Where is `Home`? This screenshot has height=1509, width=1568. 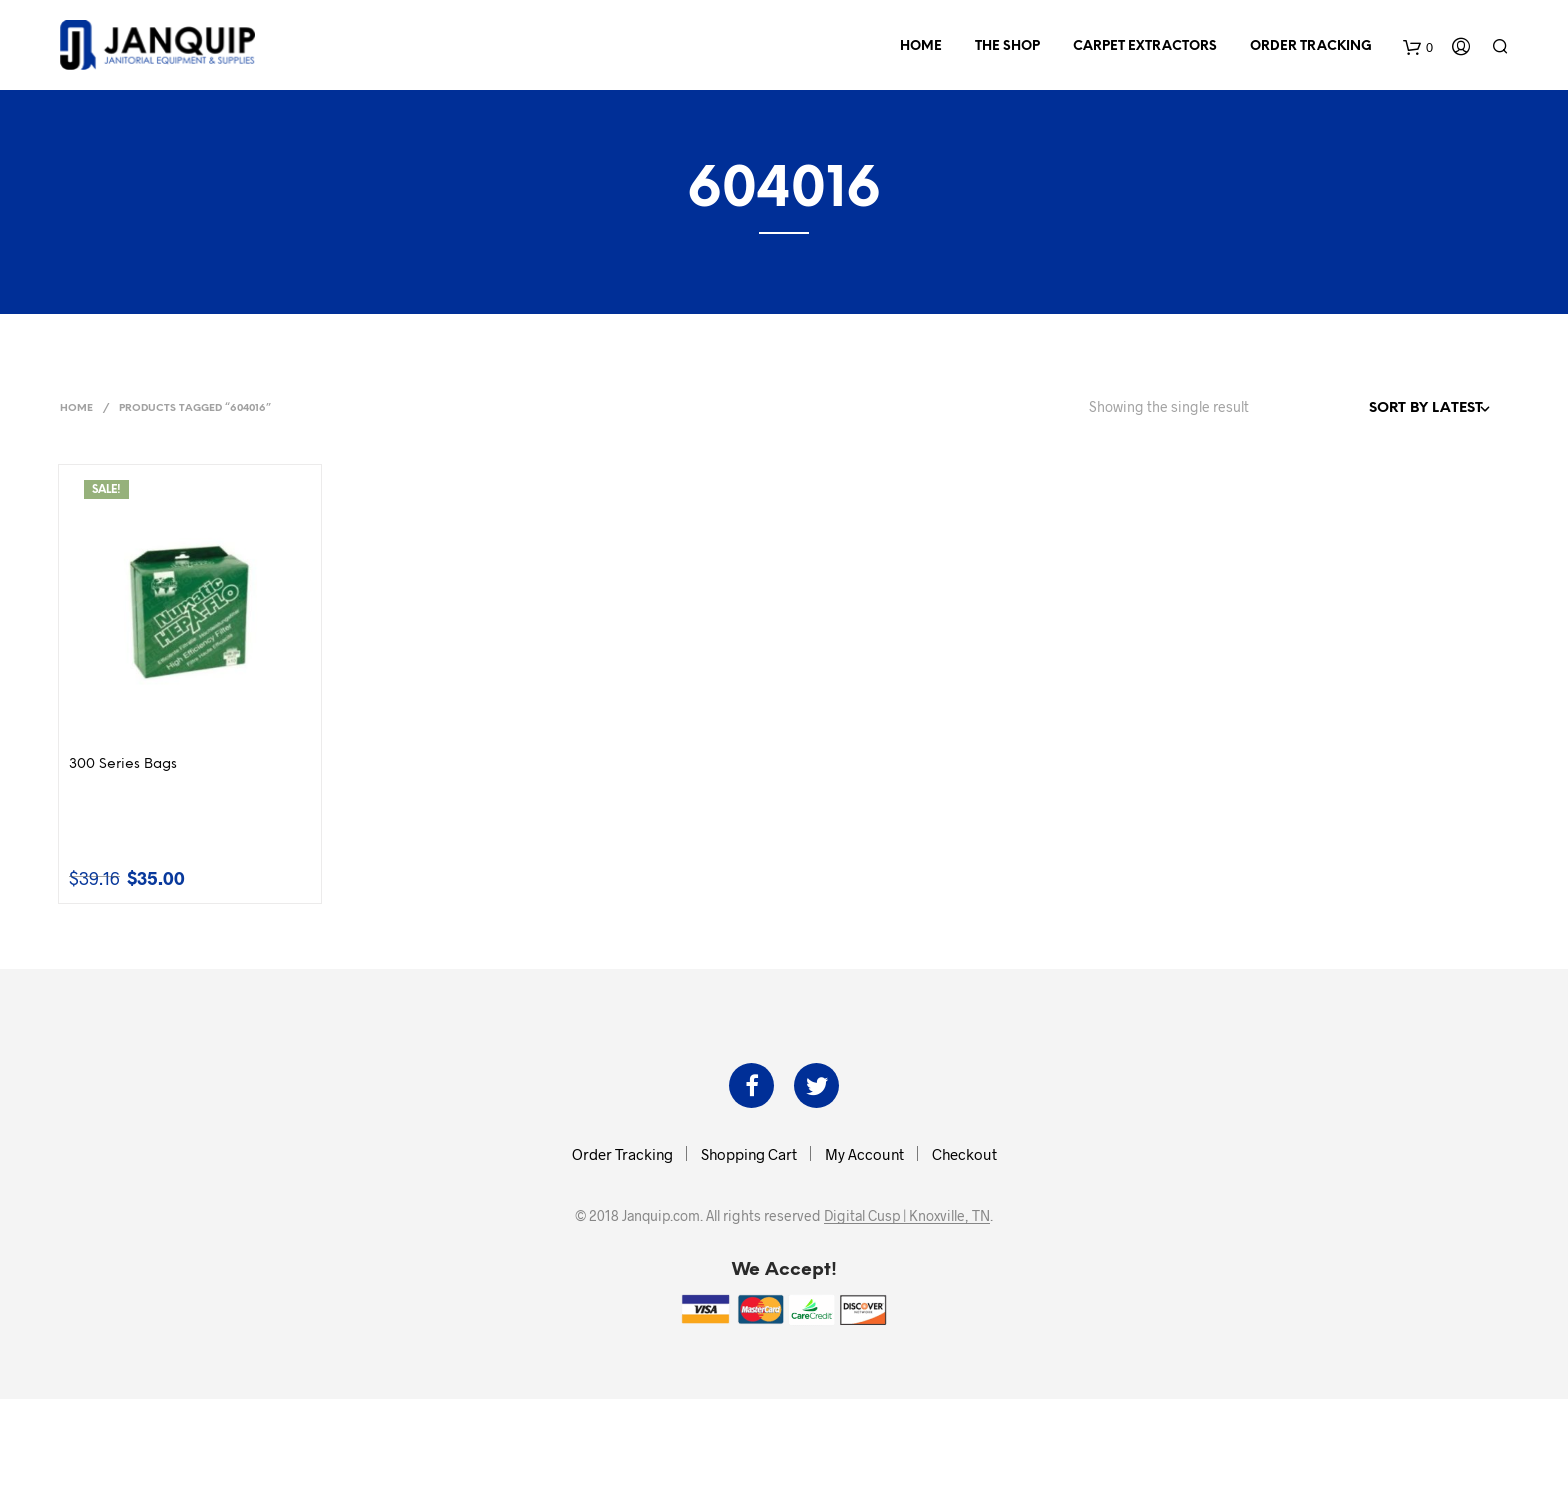 Home is located at coordinates (921, 46).